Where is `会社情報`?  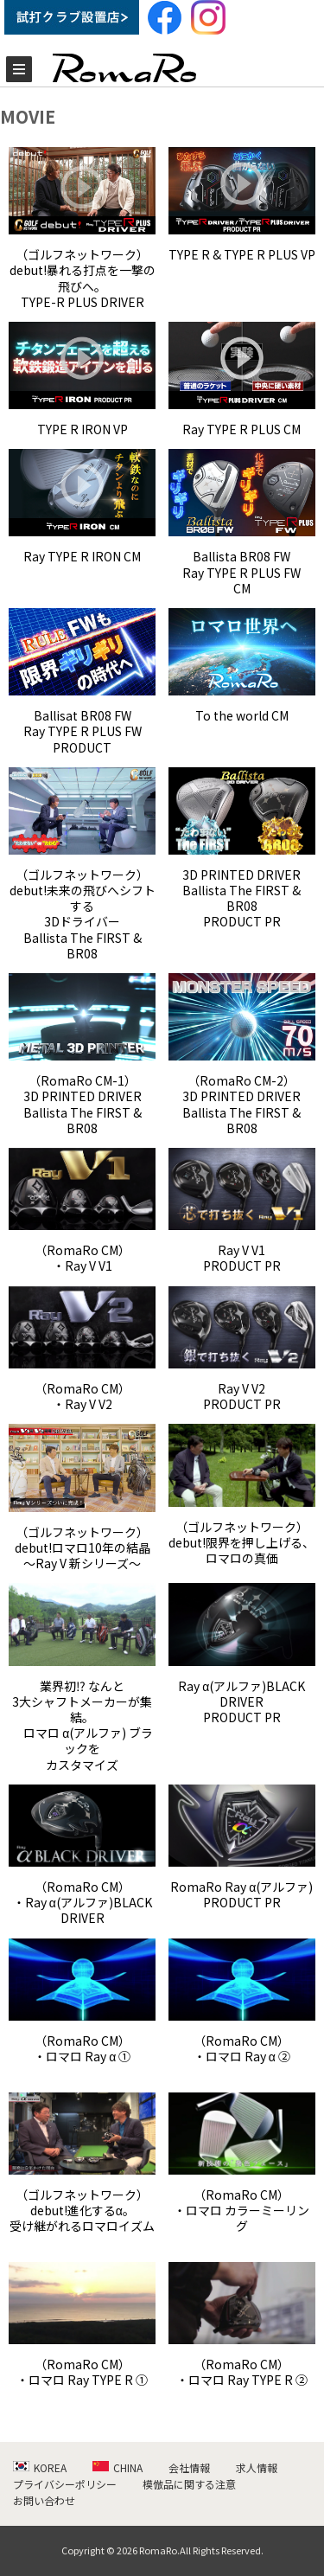 会社情報 is located at coordinates (189, 2467).